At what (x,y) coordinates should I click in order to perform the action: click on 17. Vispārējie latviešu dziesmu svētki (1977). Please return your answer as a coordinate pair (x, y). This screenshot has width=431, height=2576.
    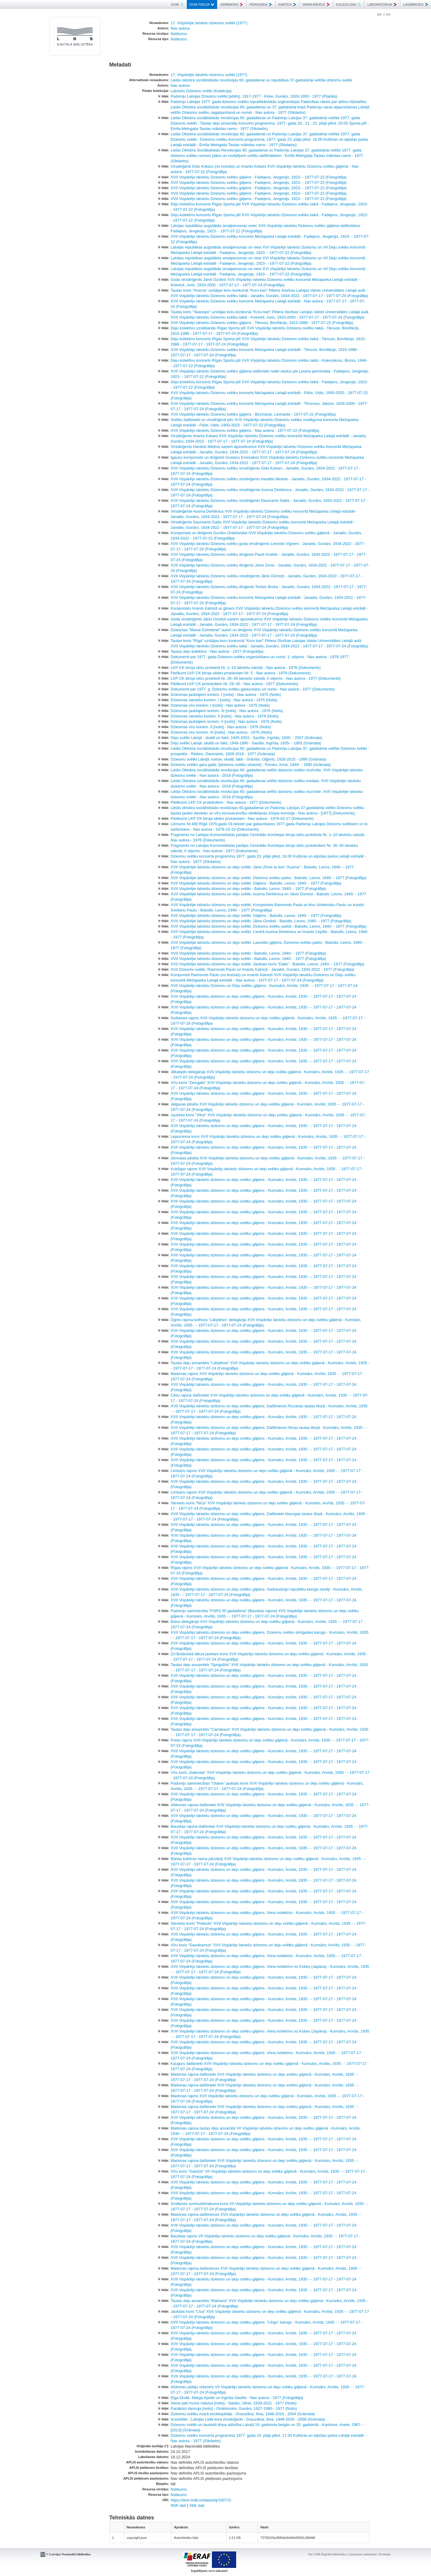
    Looking at the image, I should click on (209, 23).